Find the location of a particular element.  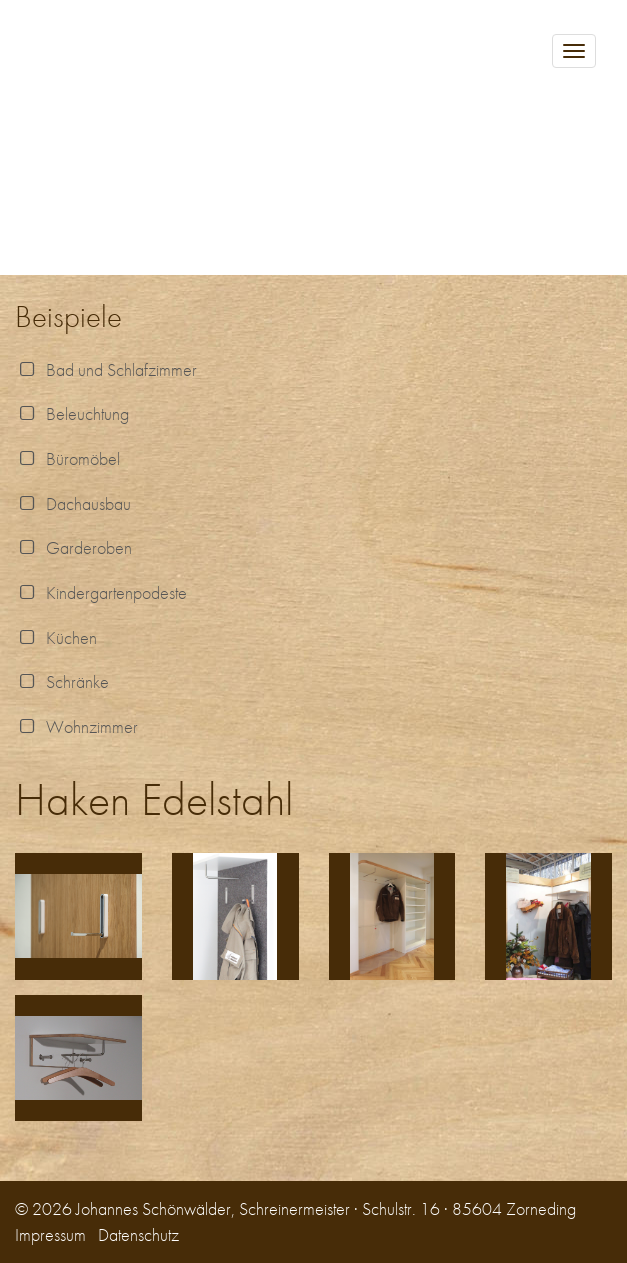

Schränke is located at coordinates (62, 681).